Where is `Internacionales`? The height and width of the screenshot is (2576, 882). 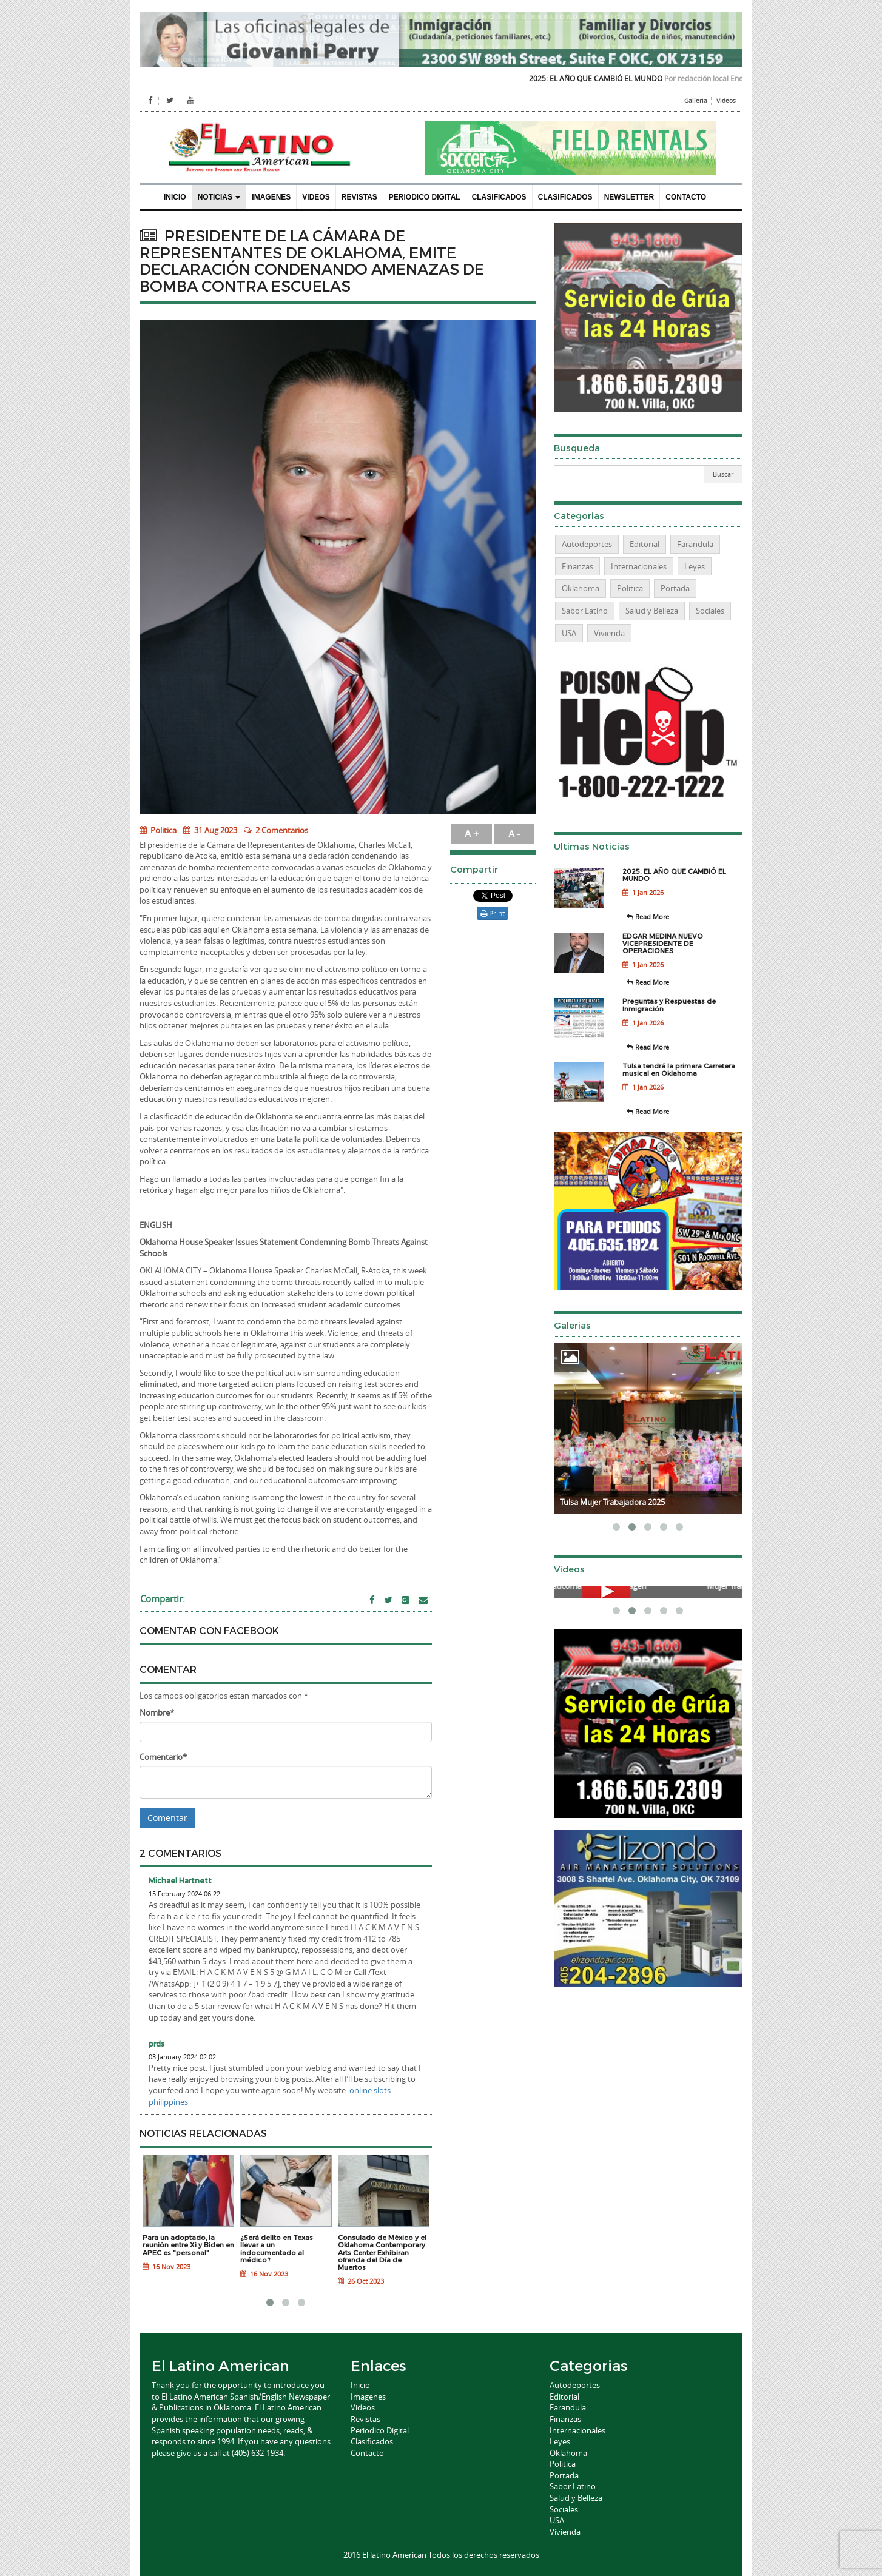
Internacionales is located at coordinates (639, 566).